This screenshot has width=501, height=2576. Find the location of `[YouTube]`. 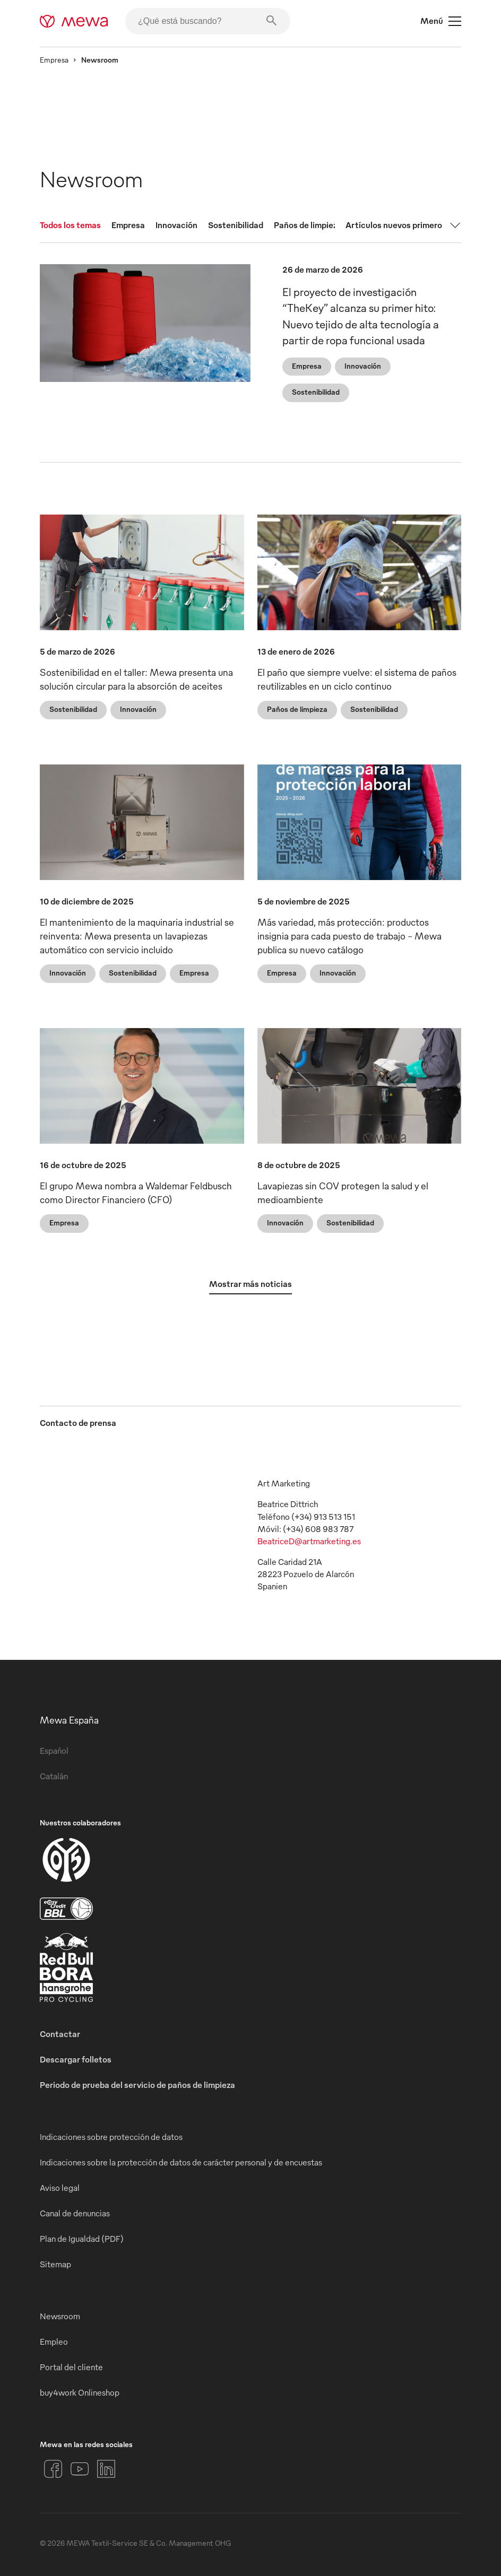

[YouTube] is located at coordinates (79, 2469).